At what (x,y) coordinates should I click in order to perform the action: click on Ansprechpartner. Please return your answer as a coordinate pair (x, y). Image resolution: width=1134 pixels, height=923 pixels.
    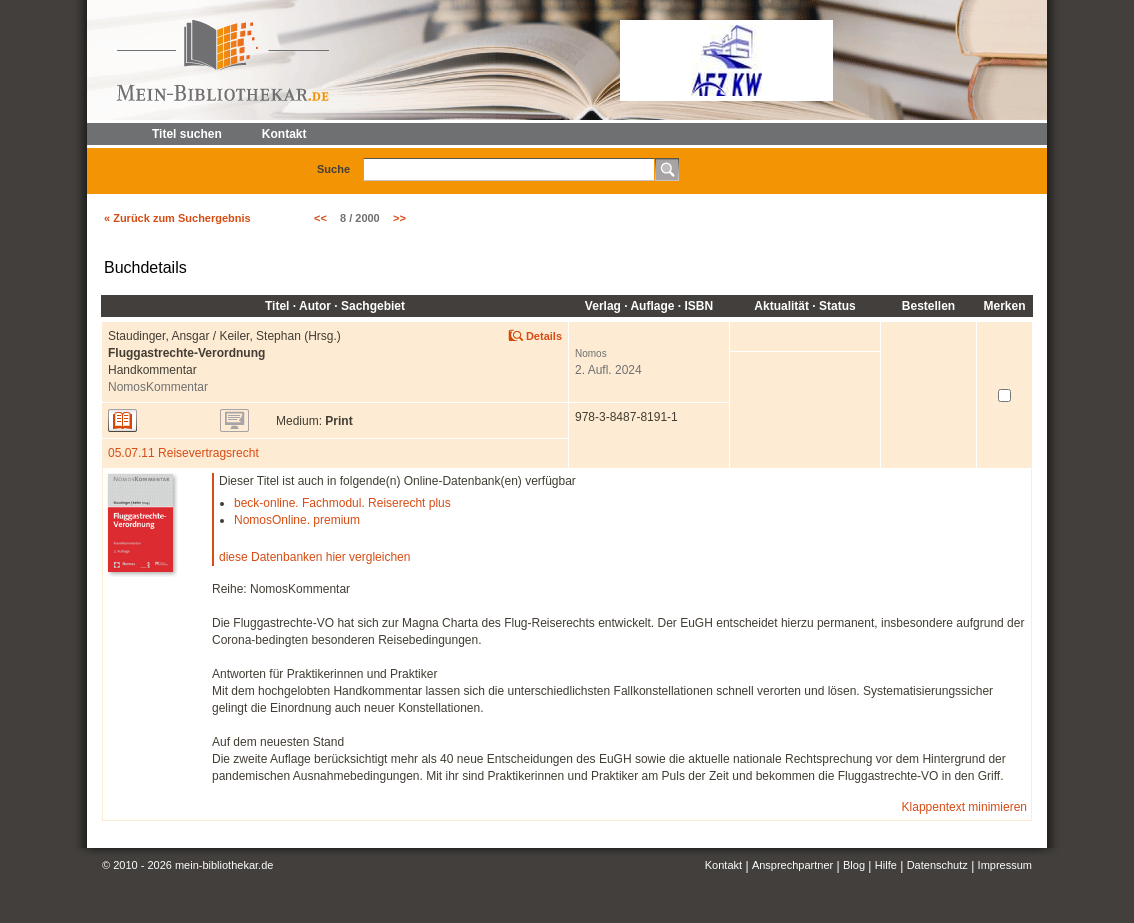
    Looking at the image, I should click on (792, 865).